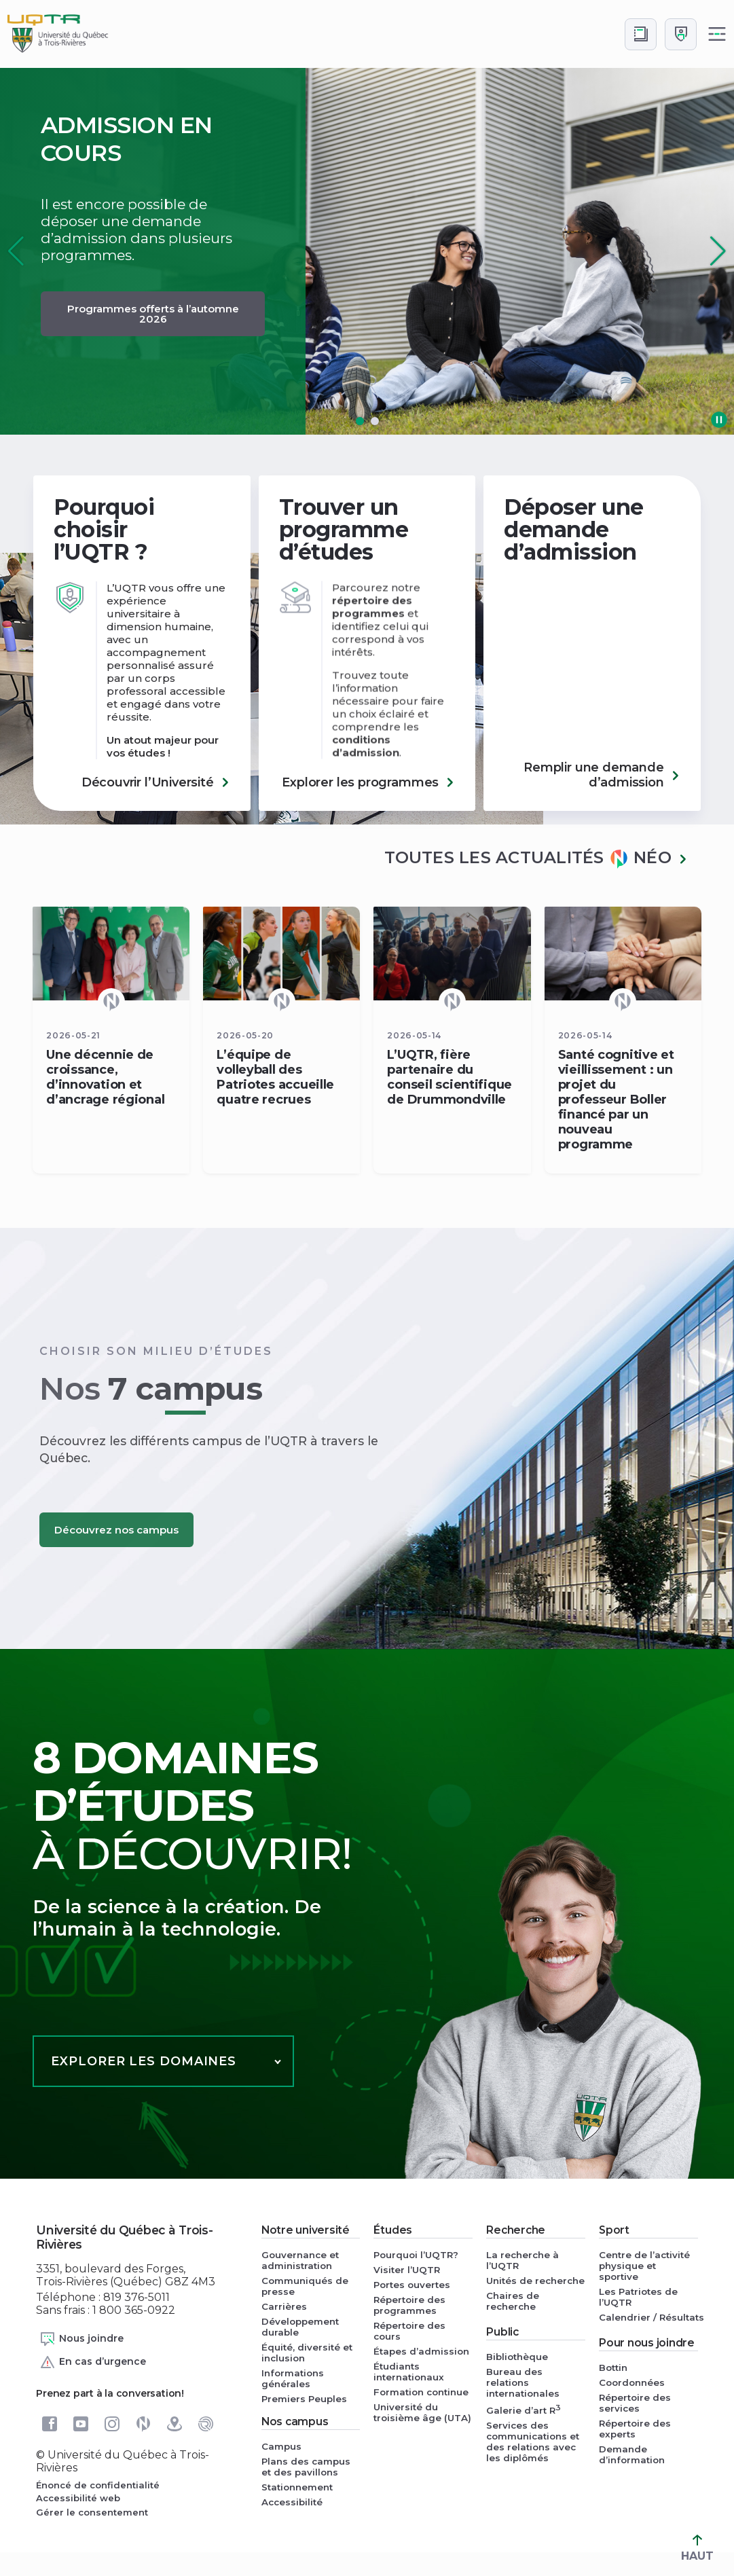 Image resolution: width=734 pixels, height=2576 pixels. What do you see at coordinates (409, 2305) in the screenshot?
I see `Répertoire des programmes` at bounding box center [409, 2305].